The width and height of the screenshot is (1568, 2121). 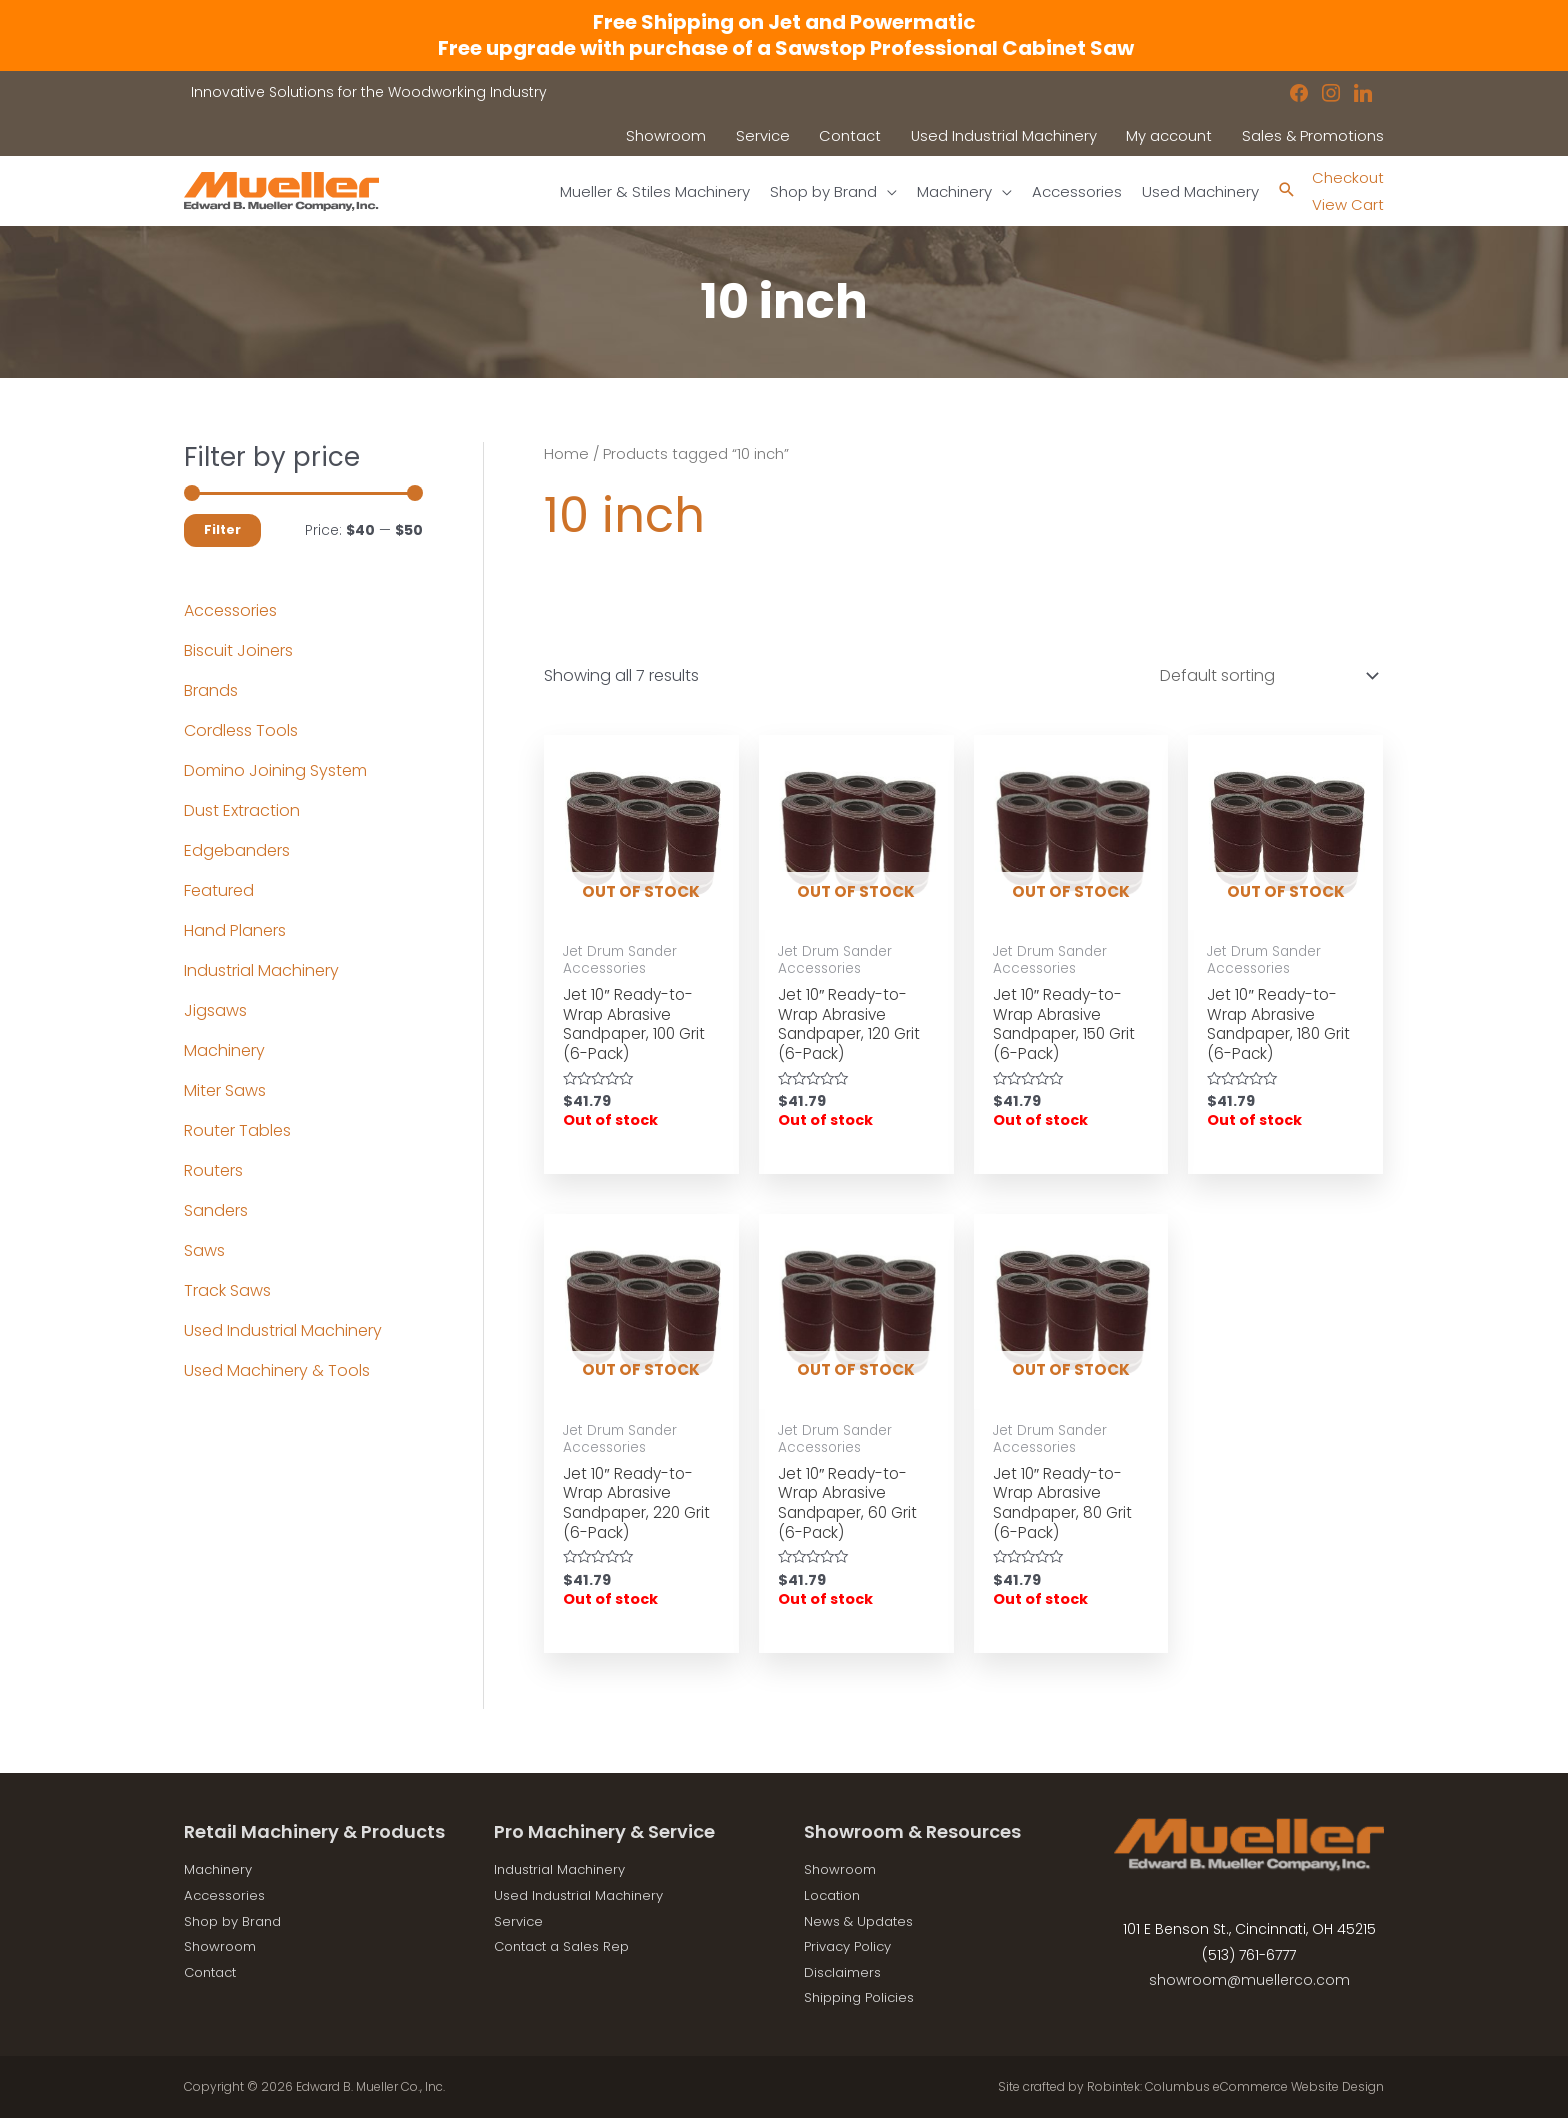 I want to click on Shop by Brand, so click(x=237, y=1929).